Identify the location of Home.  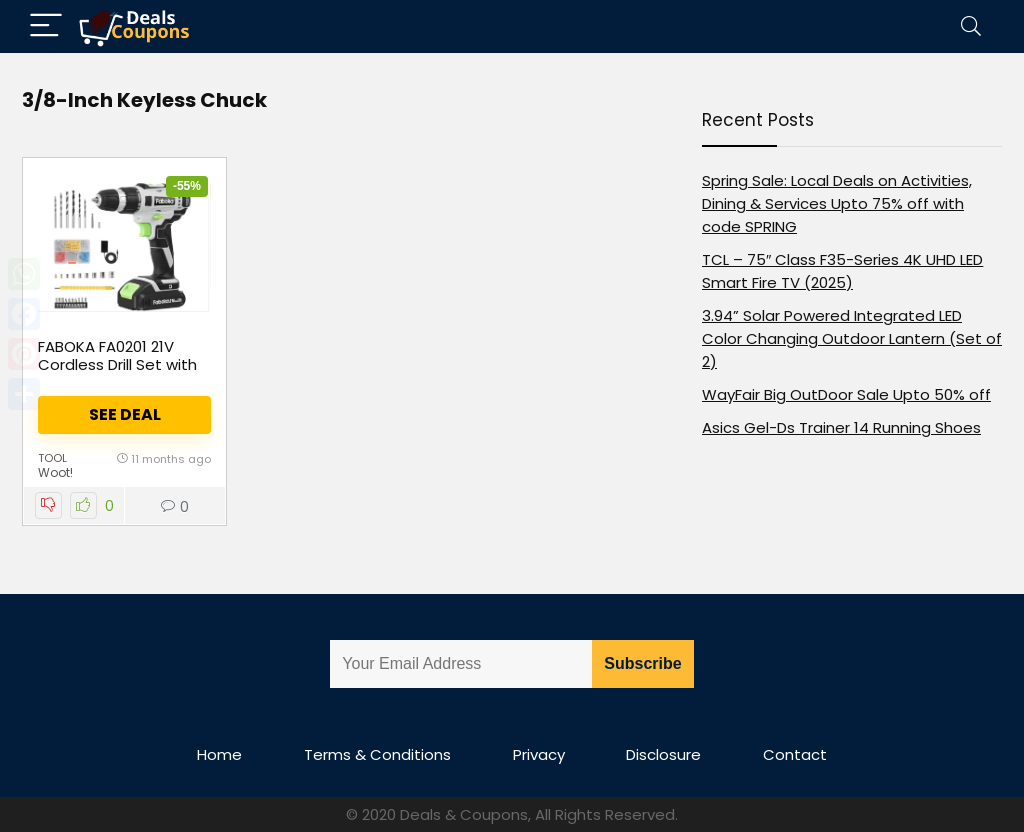
(219, 754).